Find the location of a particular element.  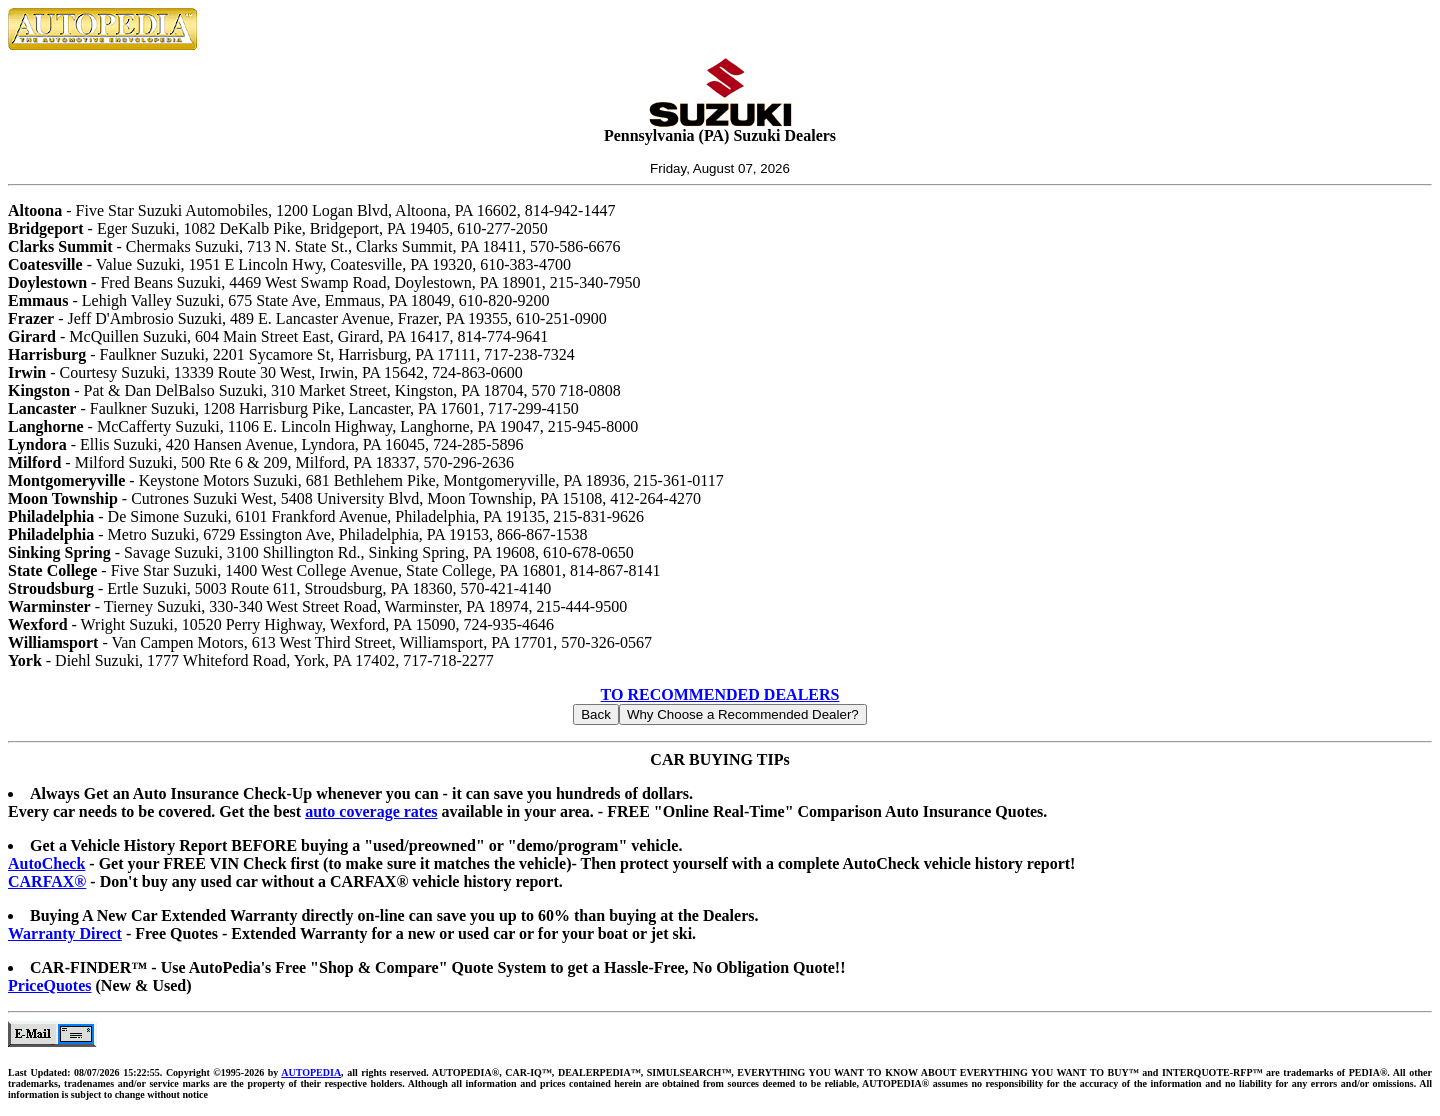

CARFAX® is located at coordinates (47, 881).